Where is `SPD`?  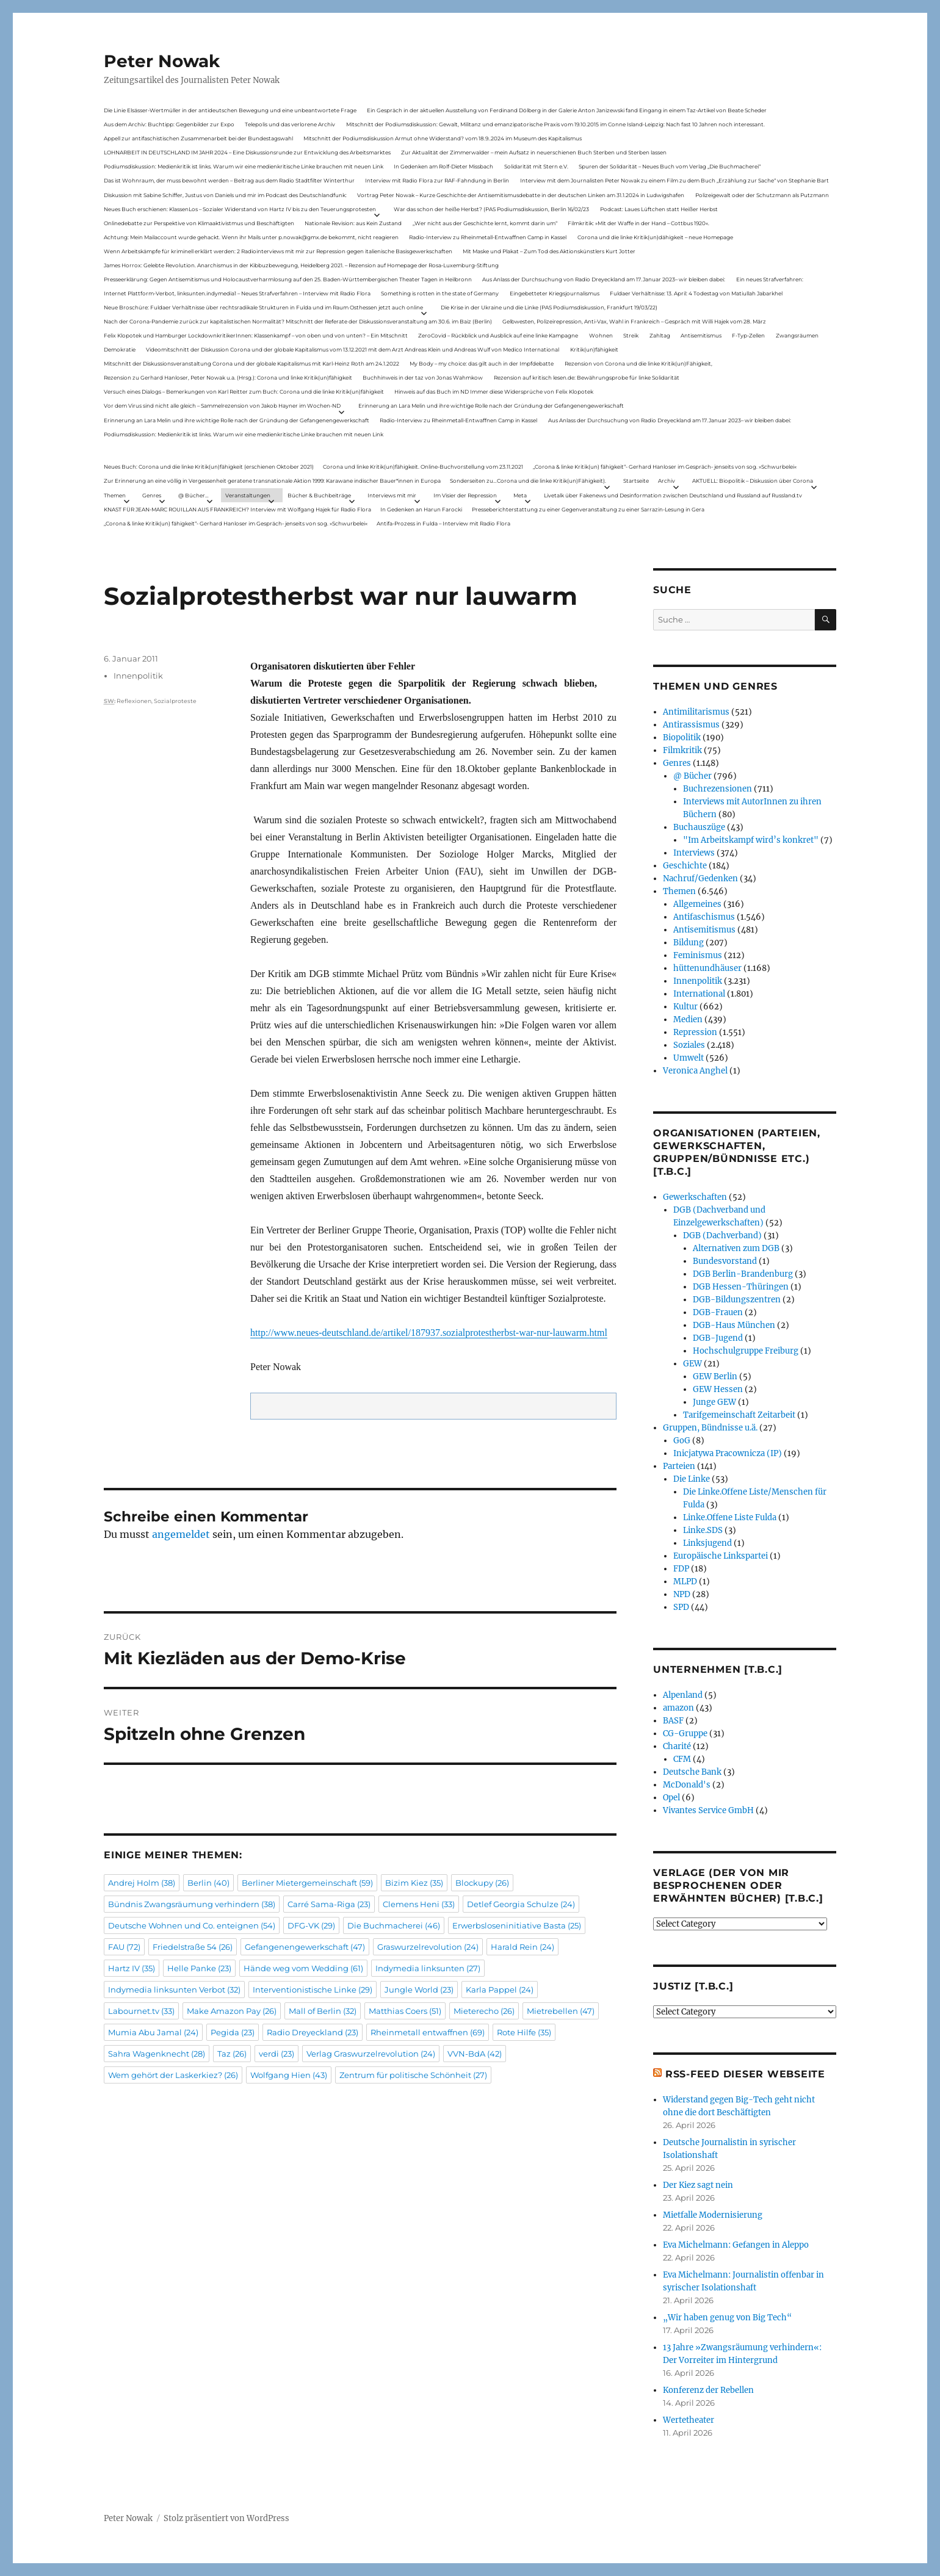
SPD is located at coordinates (681, 1607).